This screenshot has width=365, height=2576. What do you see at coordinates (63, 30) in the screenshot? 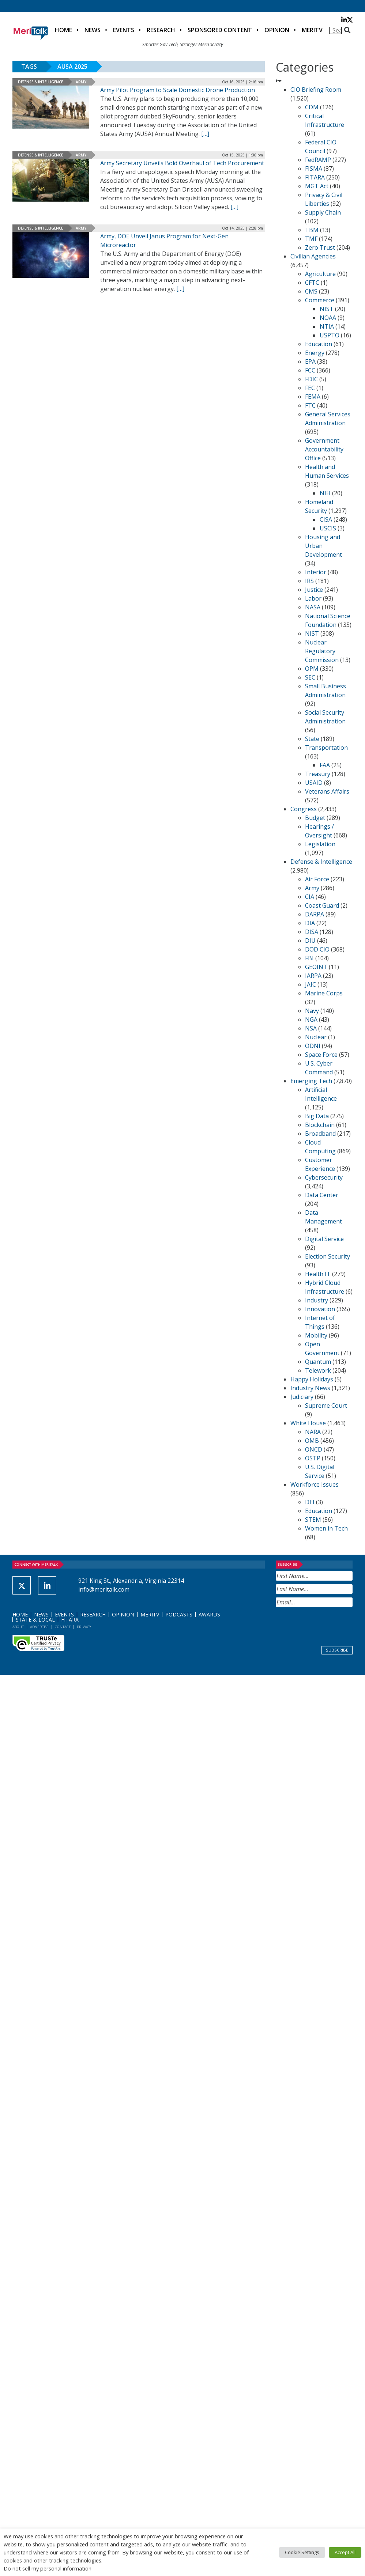
I see `Home` at bounding box center [63, 30].